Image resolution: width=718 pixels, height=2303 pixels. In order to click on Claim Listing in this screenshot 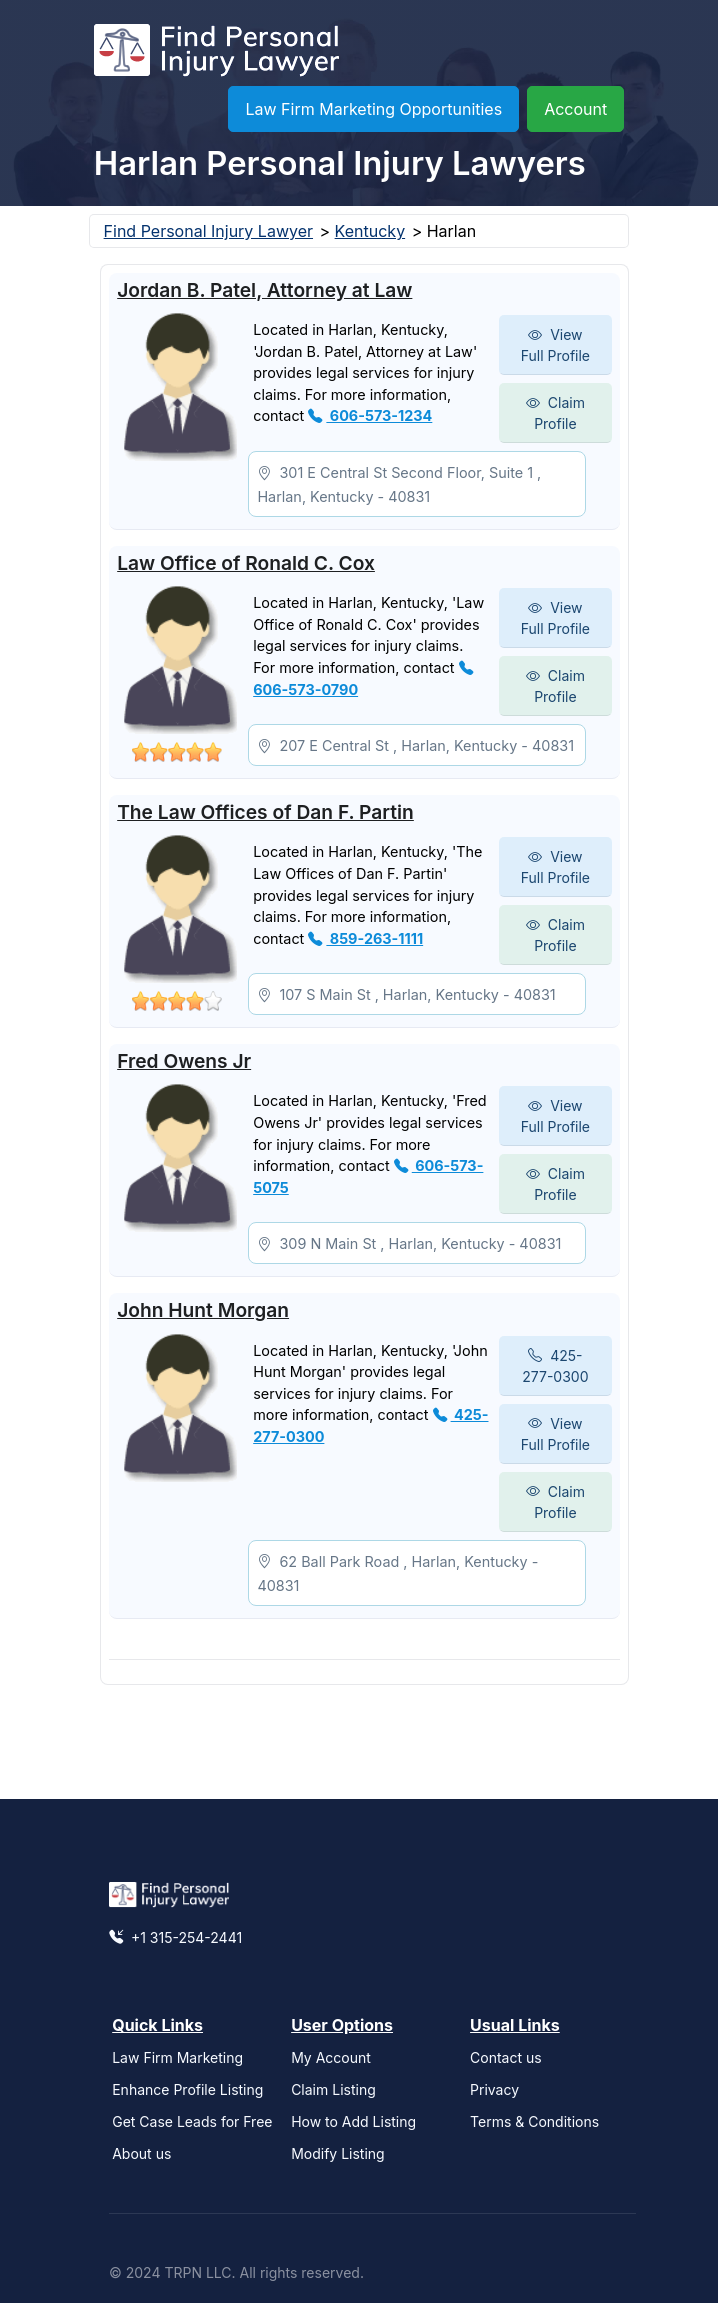, I will do `click(333, 2089)`.